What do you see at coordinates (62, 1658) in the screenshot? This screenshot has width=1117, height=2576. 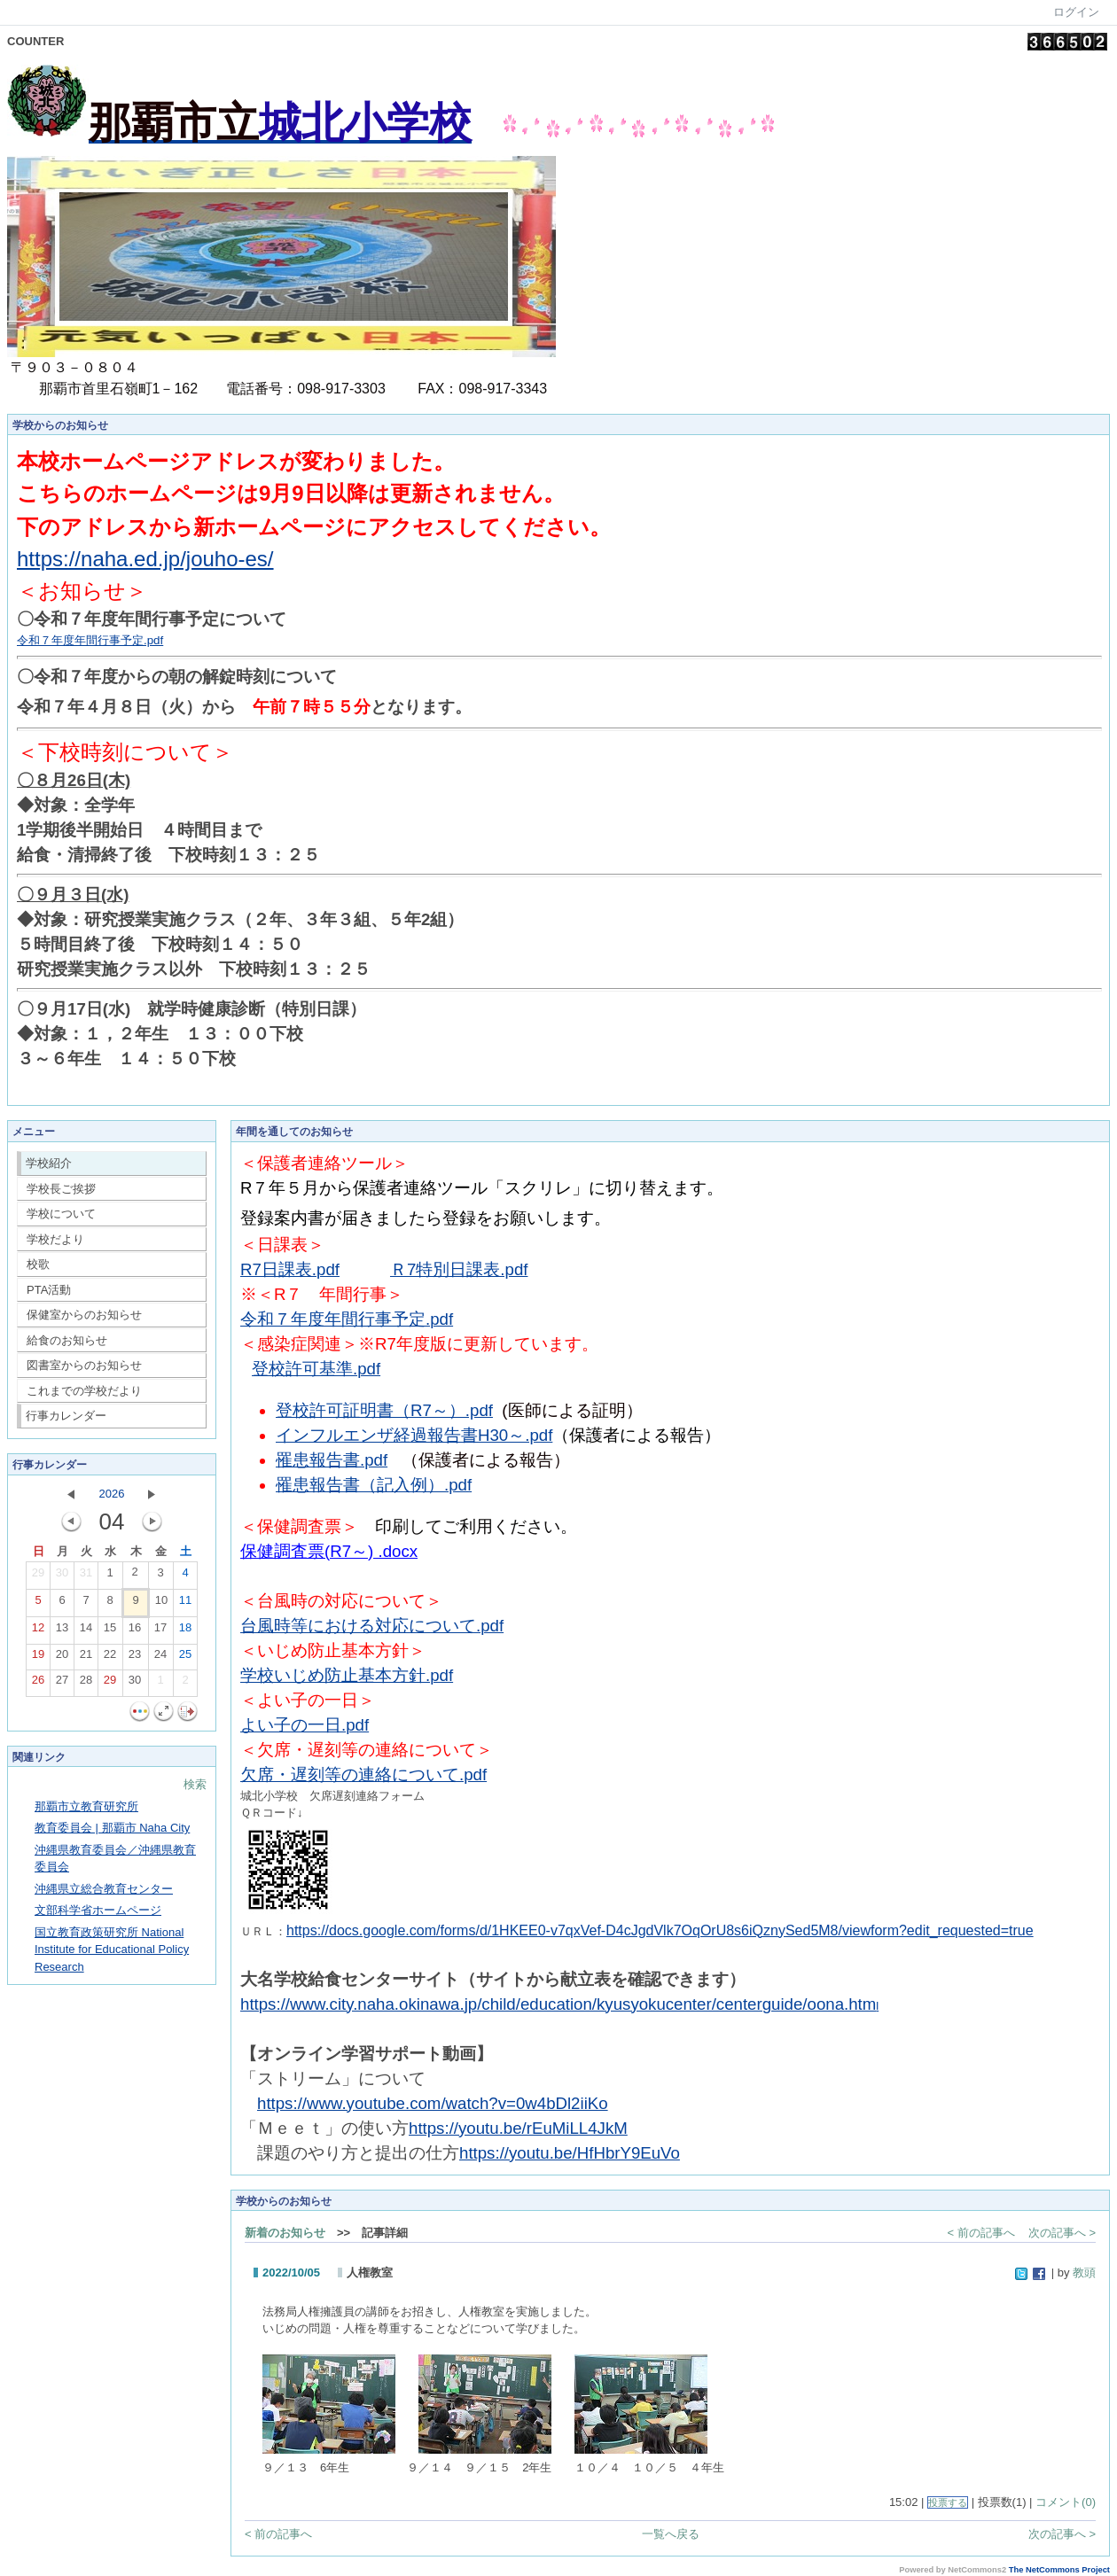 I see `20` at bounding box center [62, 1658].